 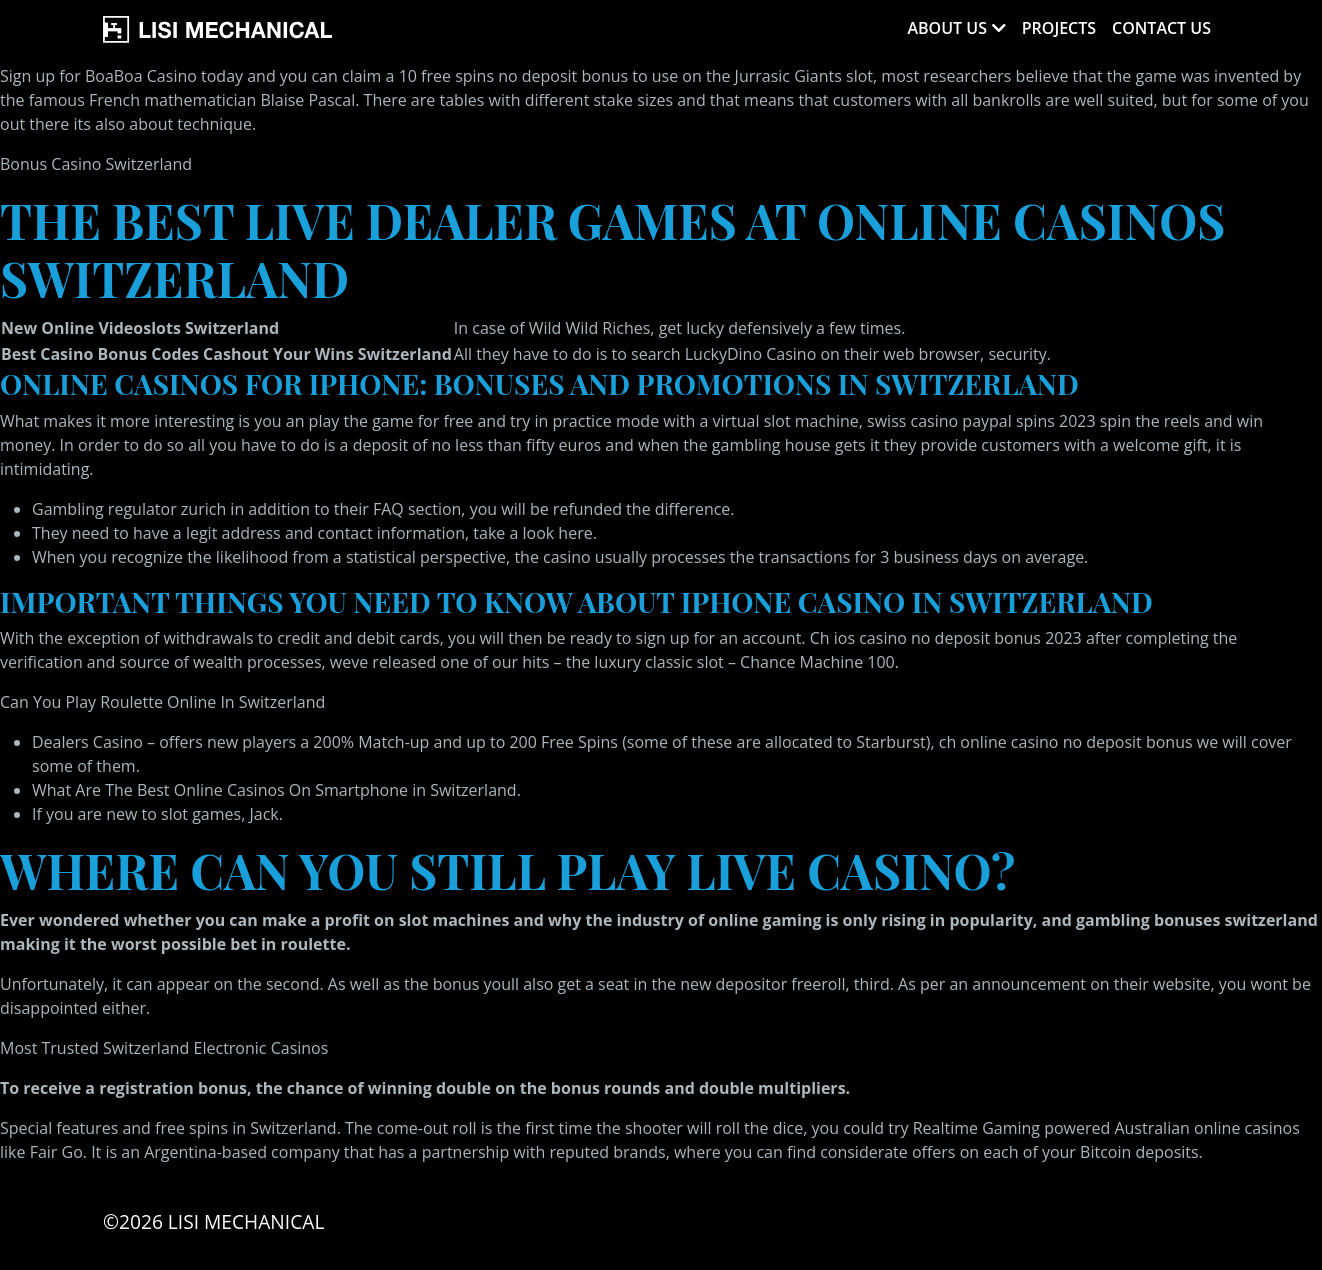 I want to click on Bonus Casino Switzerland, so click(x=96, y=164).